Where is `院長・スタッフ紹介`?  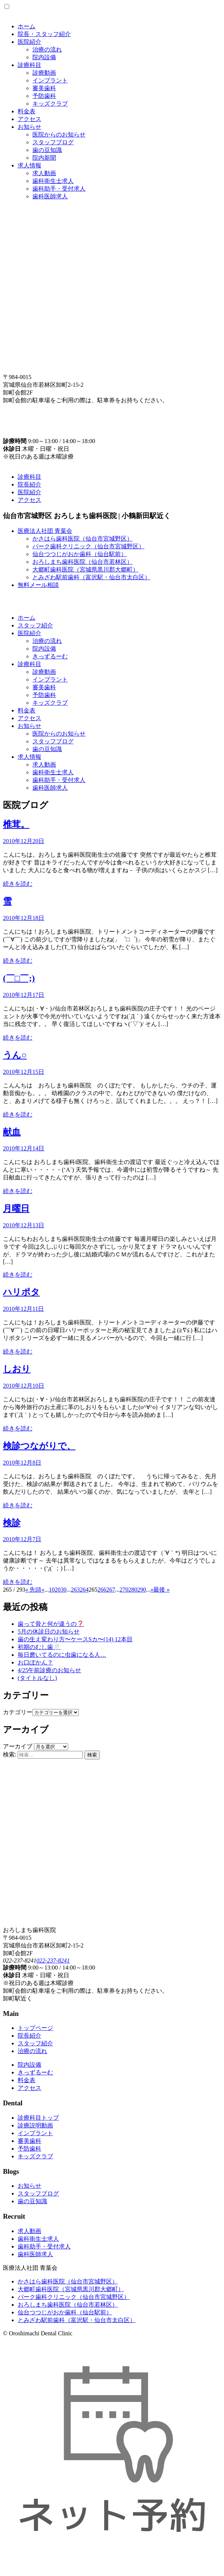
院長・スタッフ紹介 is located at coordinates (44, 34).